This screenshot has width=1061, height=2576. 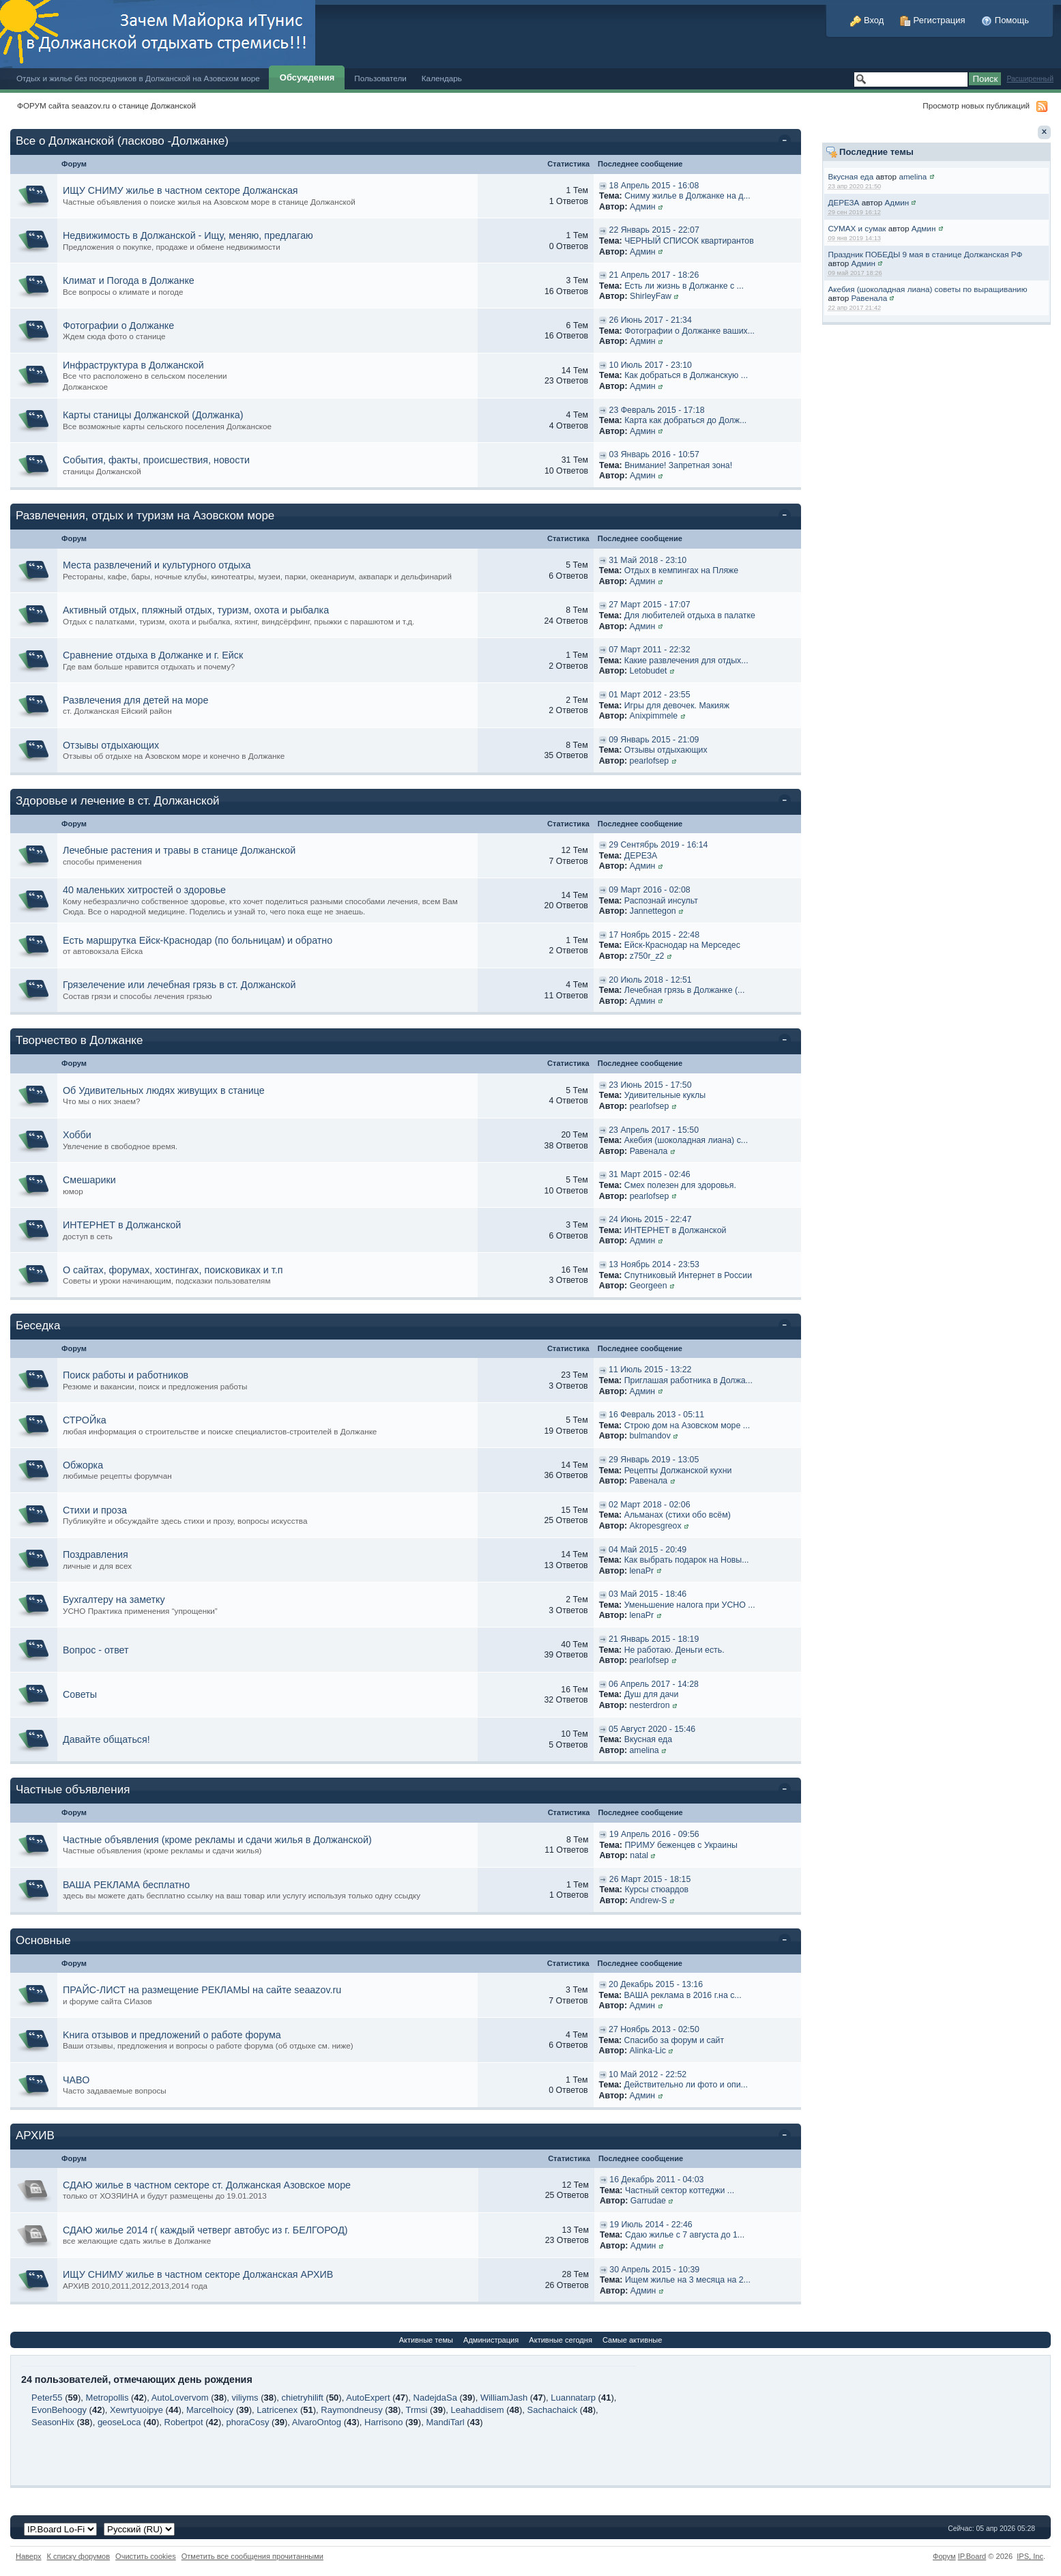 What do you see at coordinates (688, 1380) in the screenshot?
I see `Приглашая работника в Должа...` at bounding box center [688, 1380].